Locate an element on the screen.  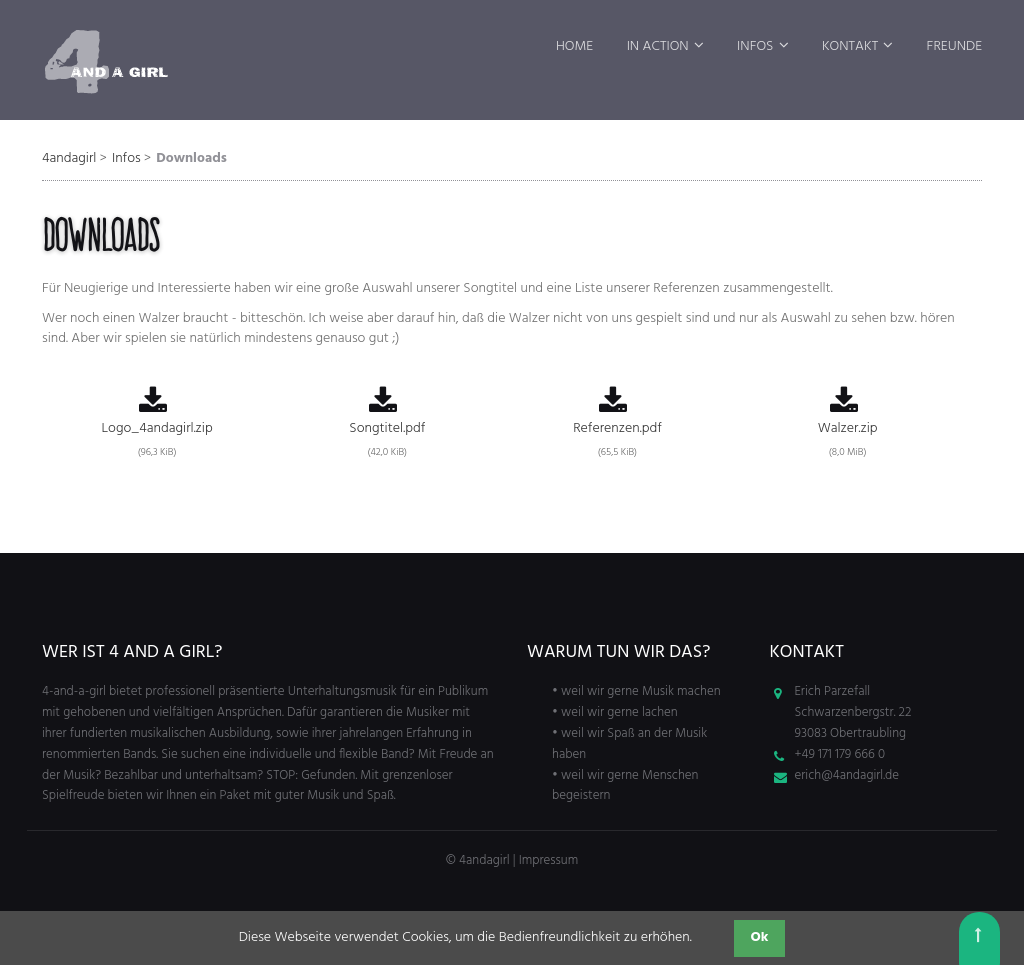
In Action [menuitem] is located at coordinates (658, 46).